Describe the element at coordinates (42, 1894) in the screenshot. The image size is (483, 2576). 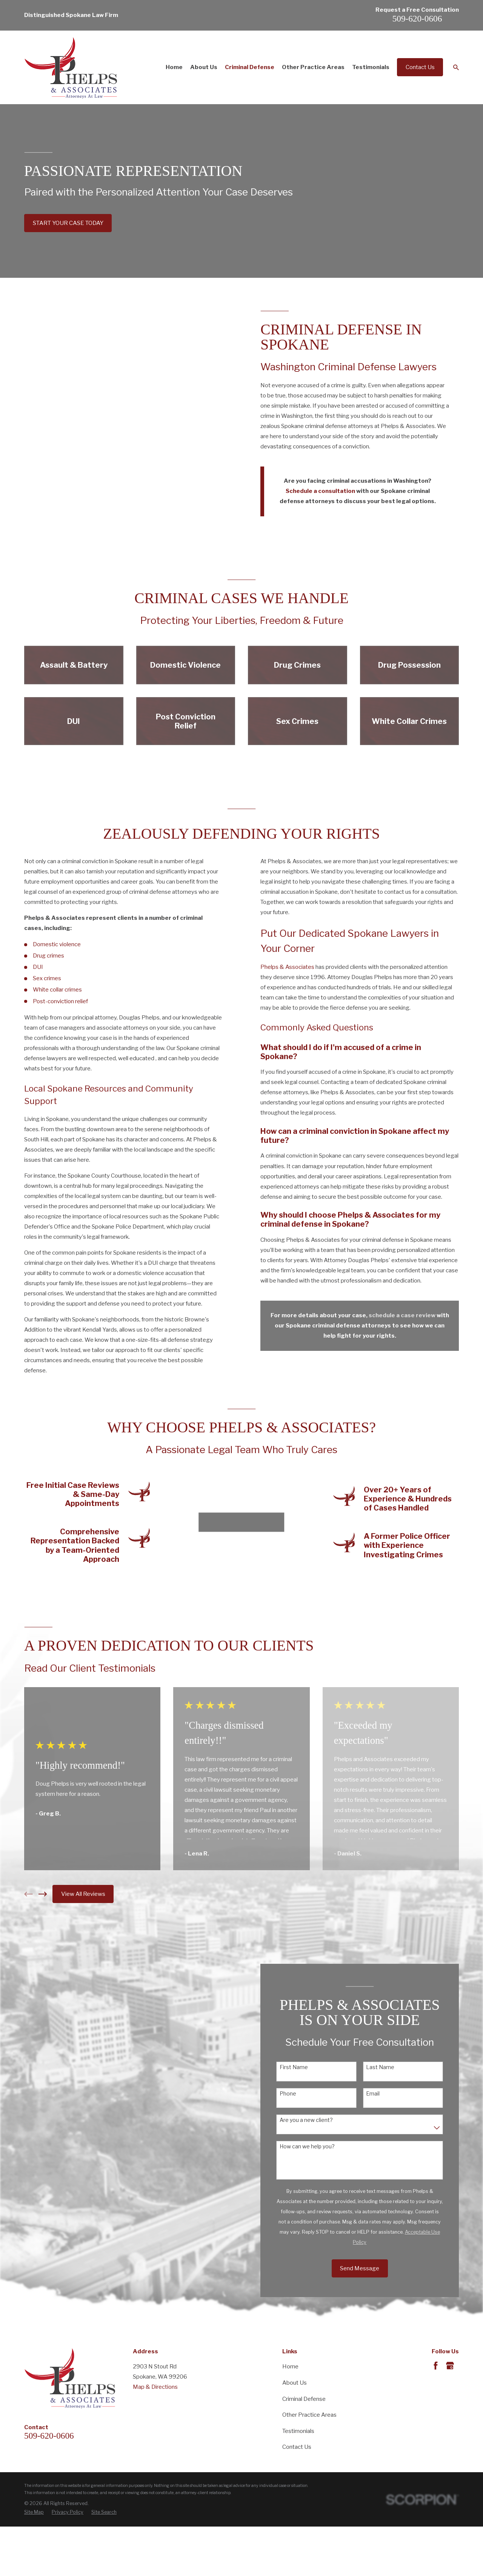
I see `[View next item]` at that location.